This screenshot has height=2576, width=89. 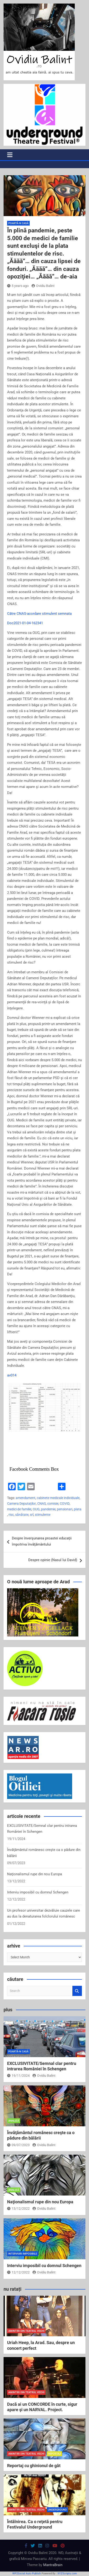 What do you see at coordinates (39, 613) in the screenshot?
I see `Către CNAS-acordare stimulent semnata` at bounding box center [39, 613].